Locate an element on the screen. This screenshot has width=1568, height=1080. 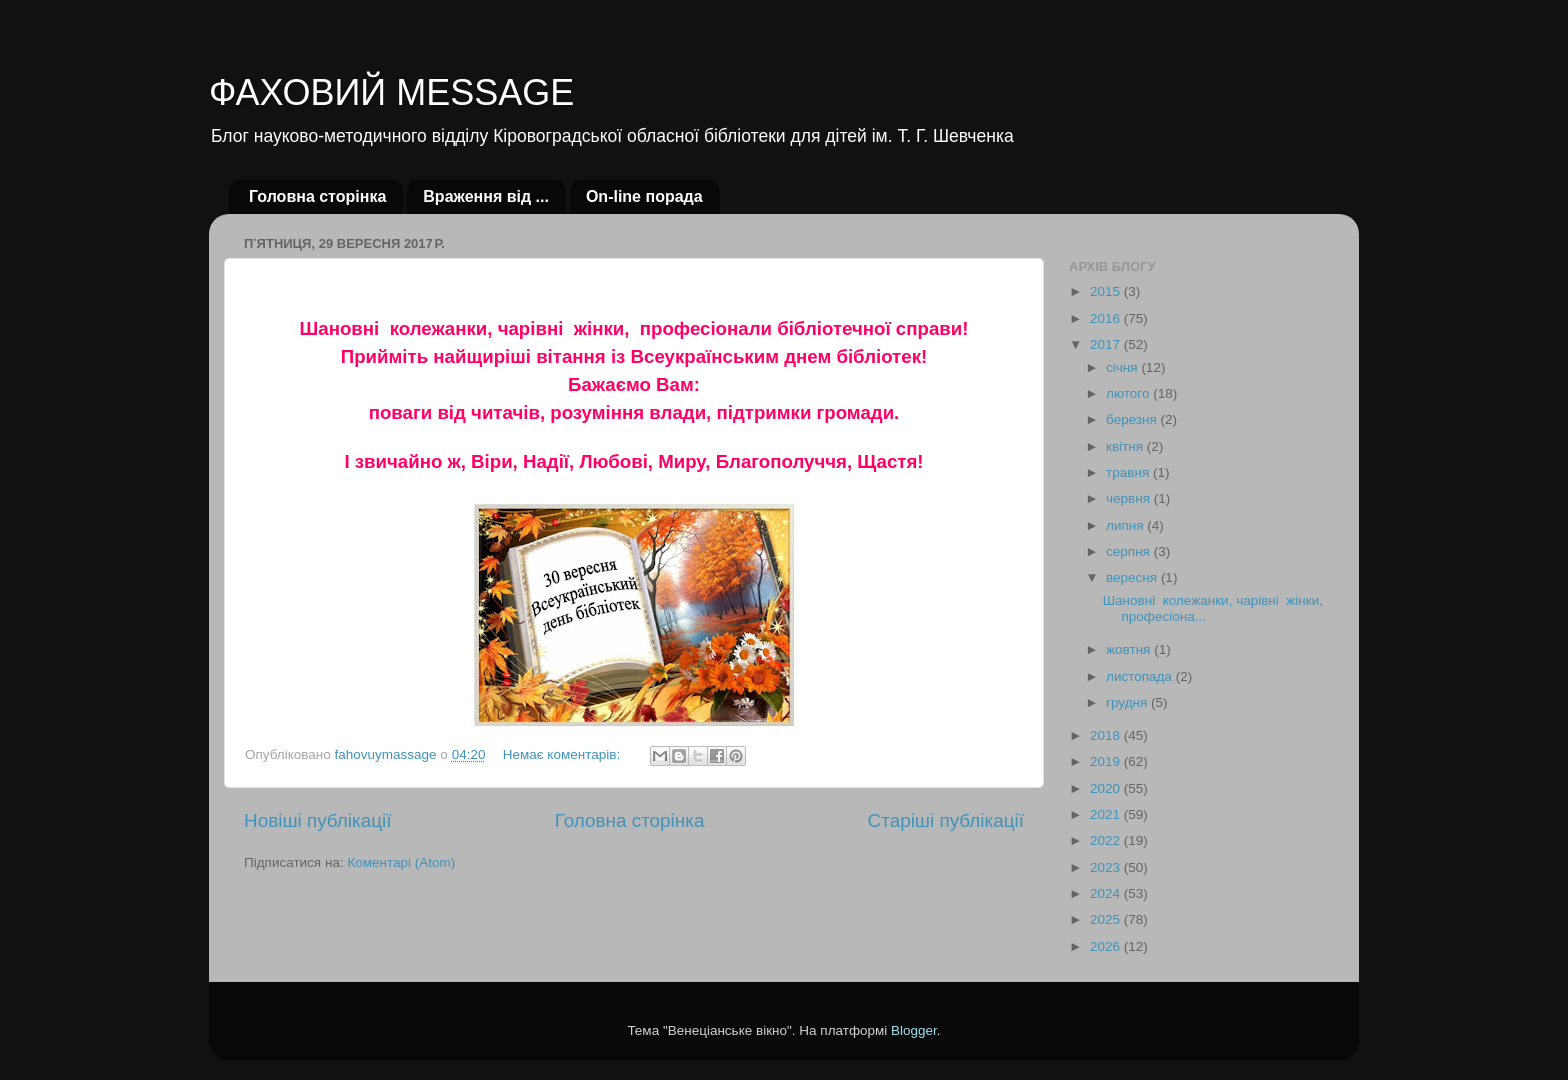
2022 is located at coordinates (1107, 840).